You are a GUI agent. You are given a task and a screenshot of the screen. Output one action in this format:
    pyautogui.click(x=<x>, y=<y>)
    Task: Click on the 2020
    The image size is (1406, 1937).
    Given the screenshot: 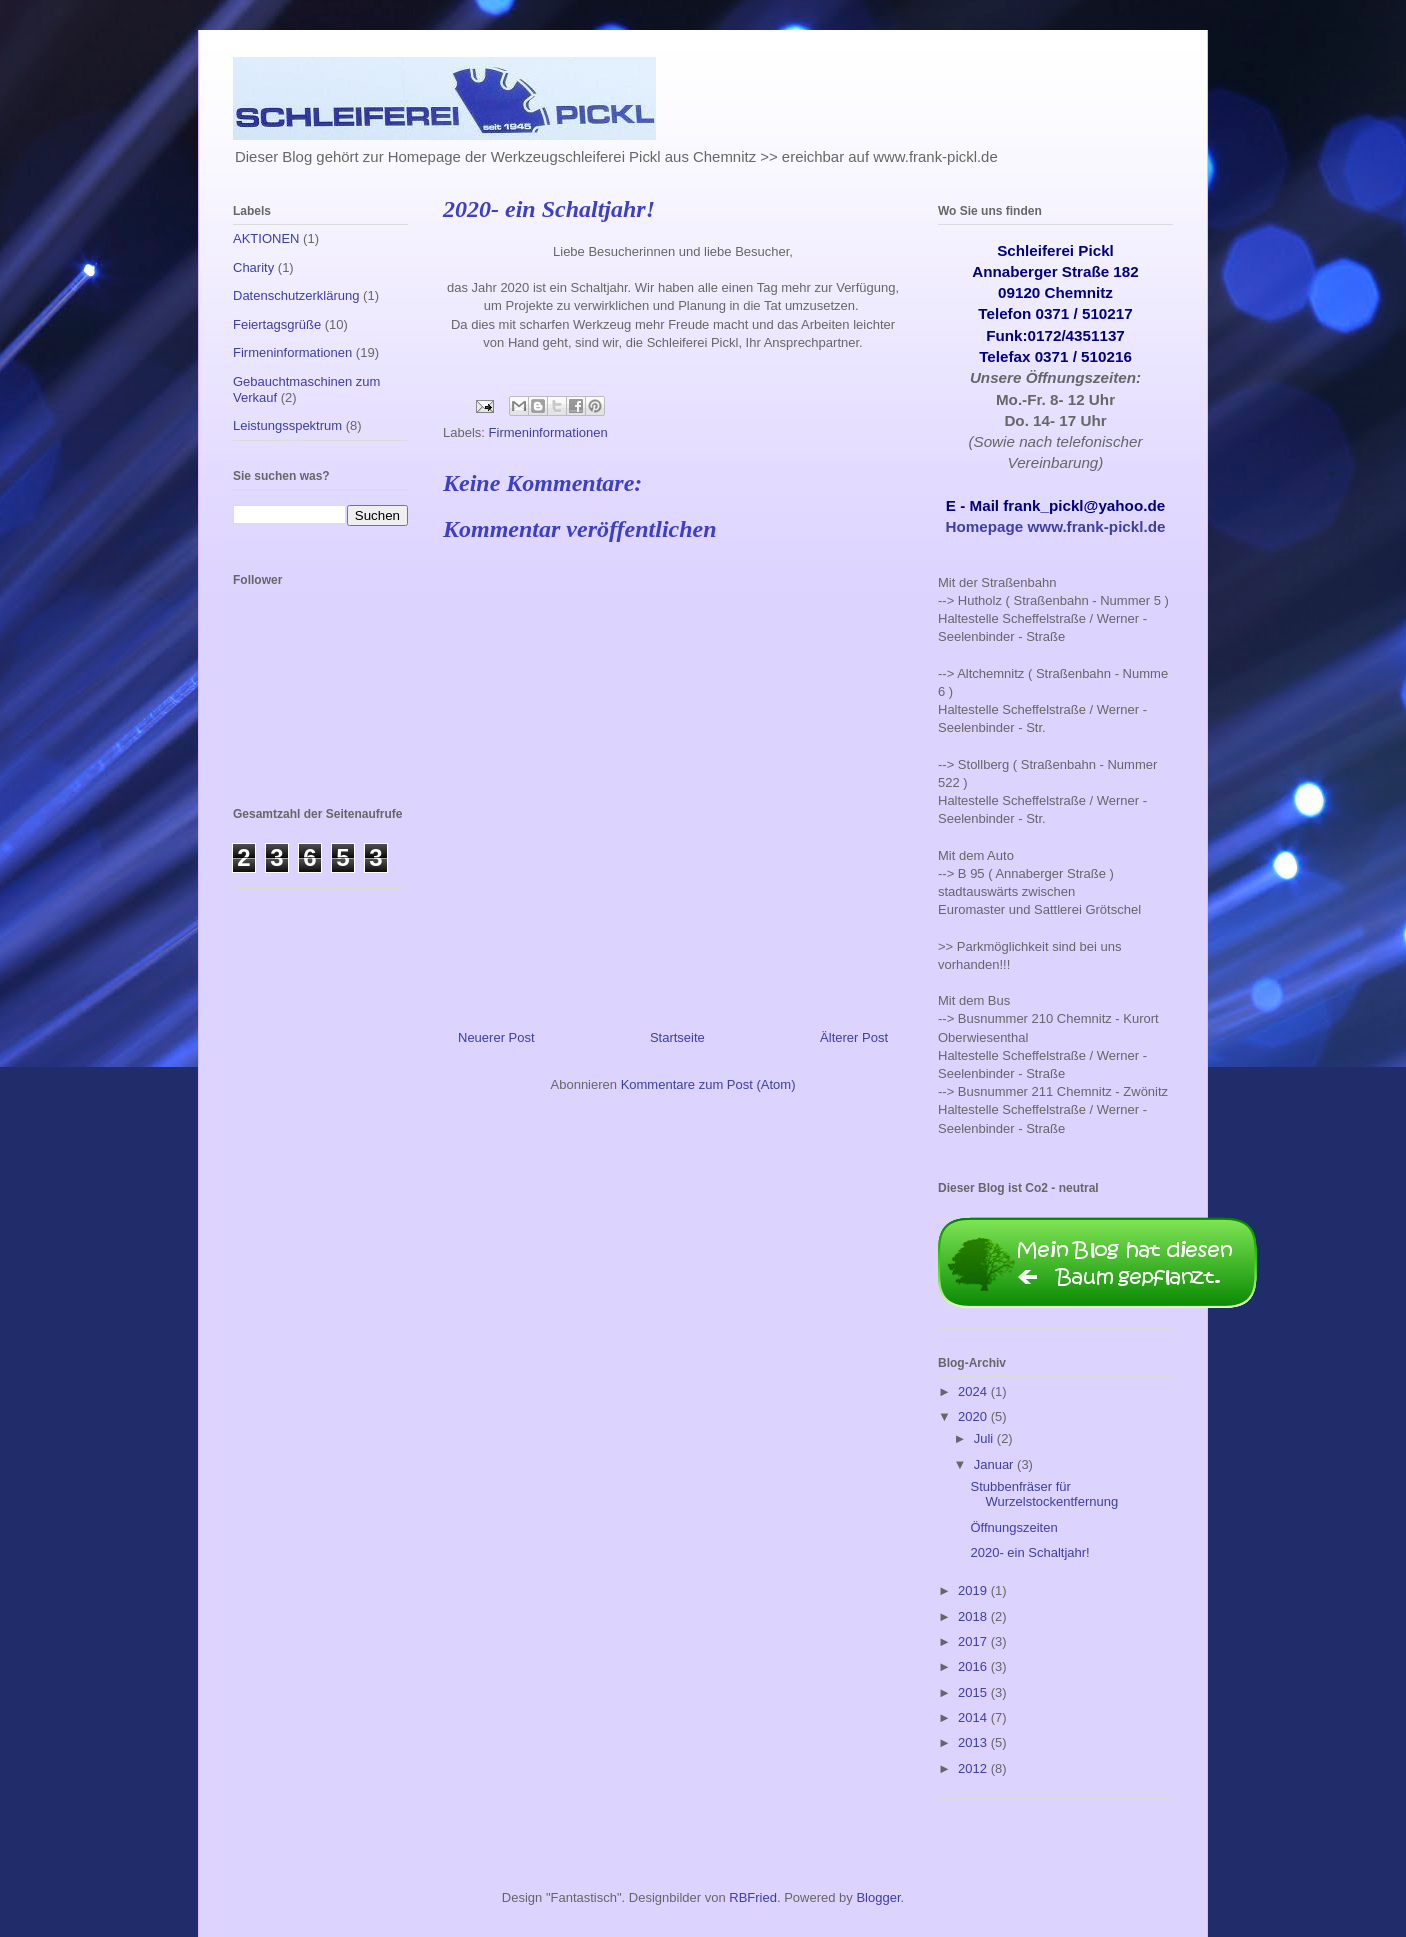 What is the action you would take?
    pyautogui.click(x=974, y=1416)
    